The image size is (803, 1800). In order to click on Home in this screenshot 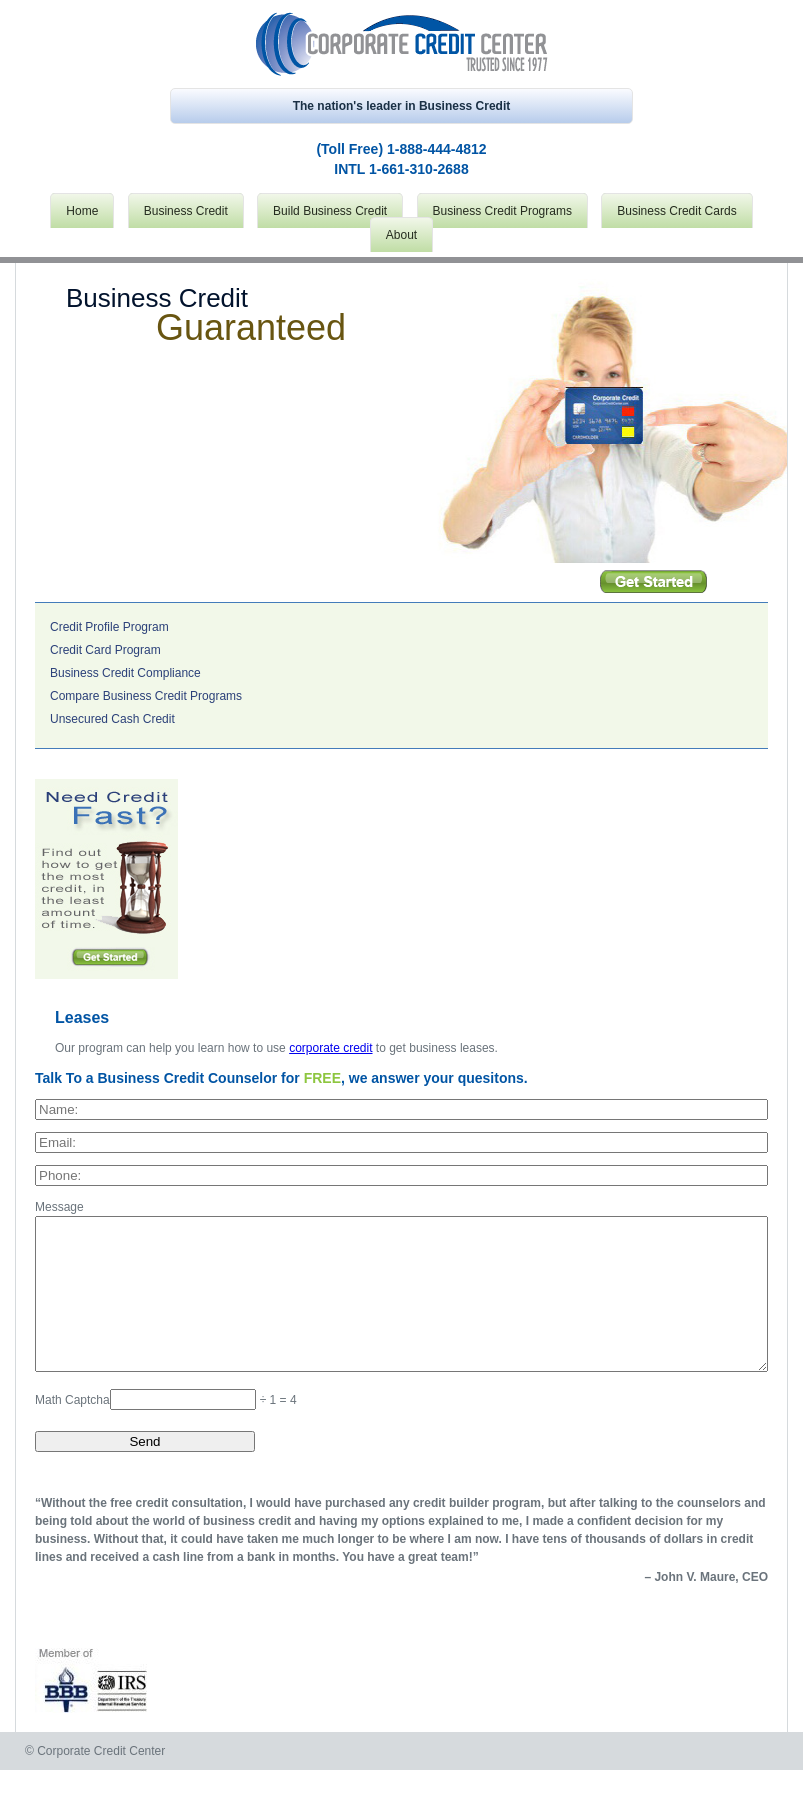, I will do `click(82, 211)`.